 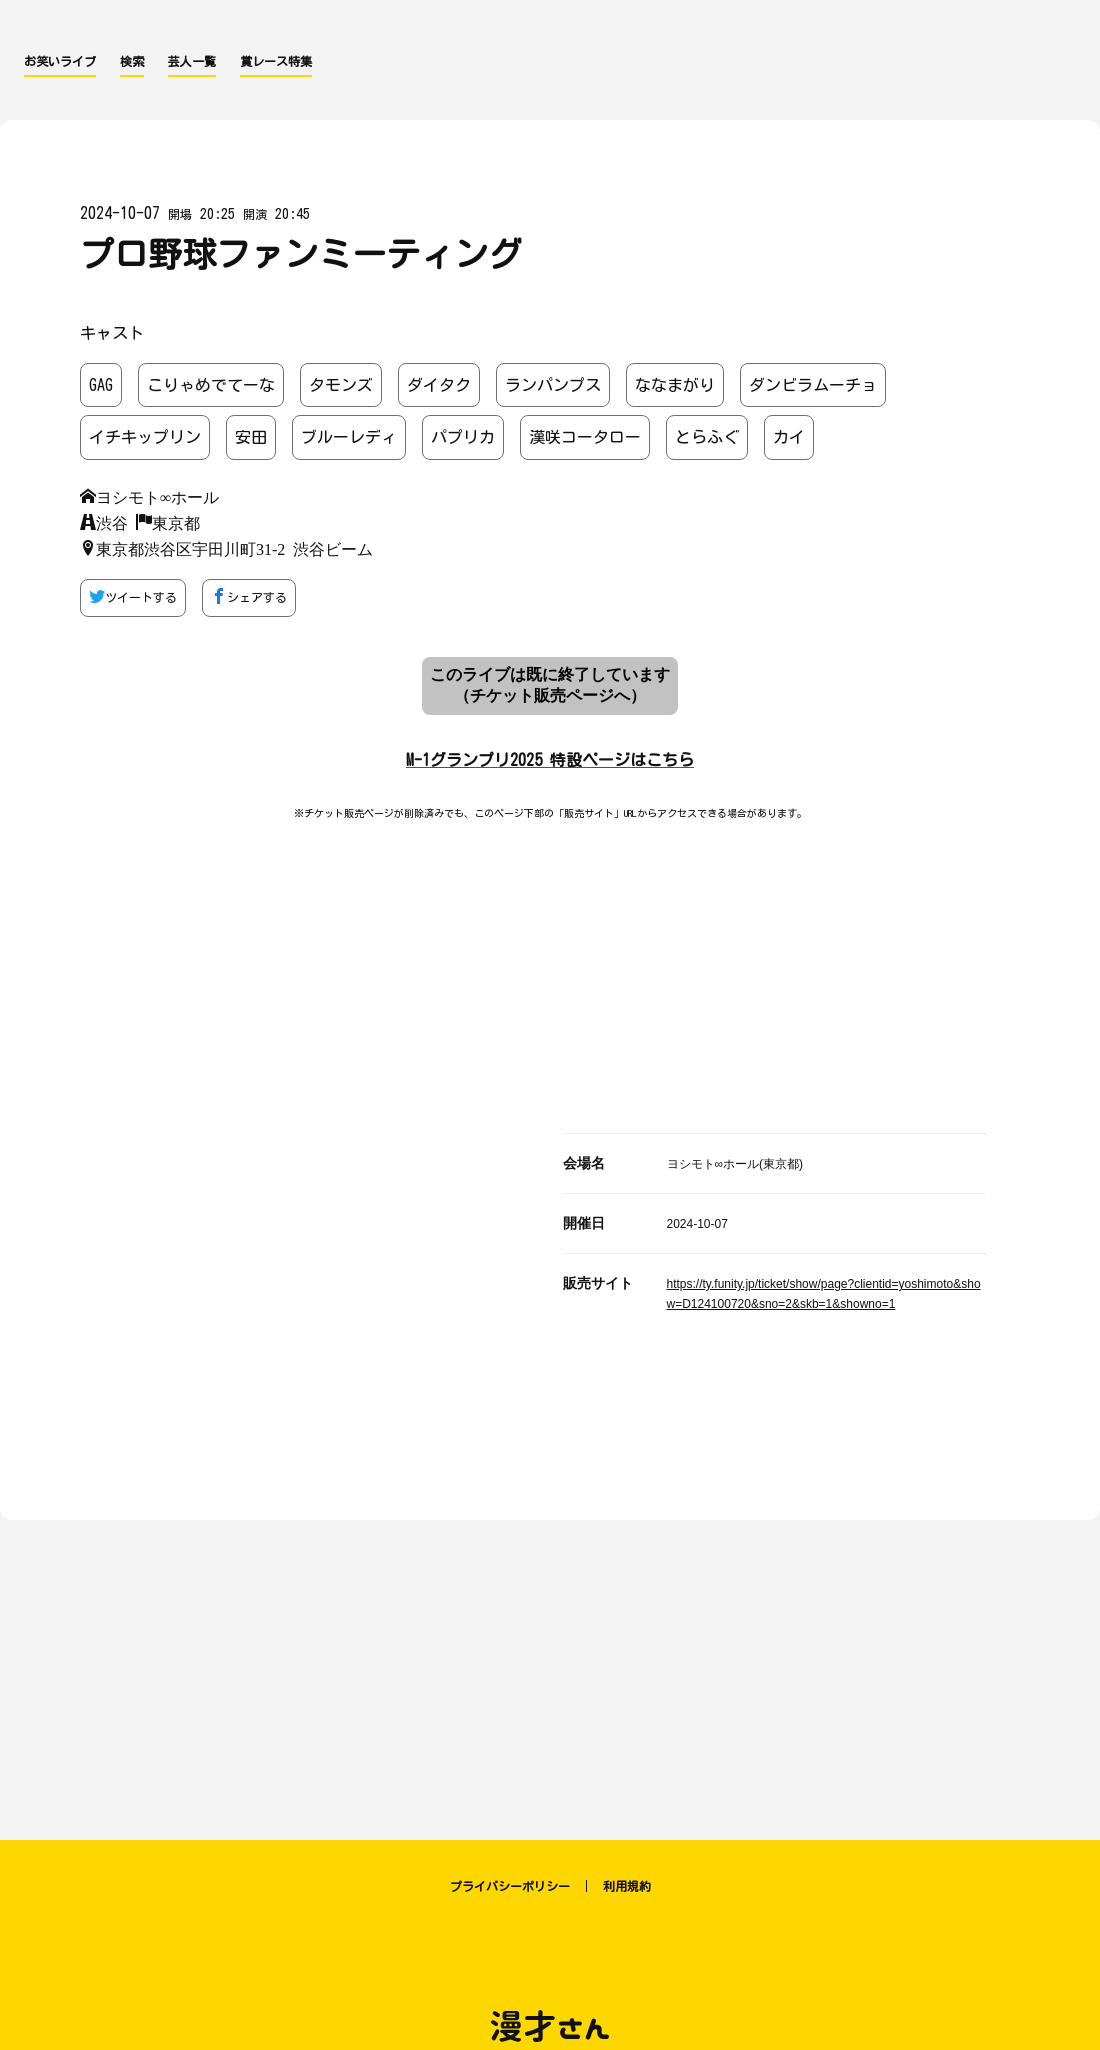 I want to click on プライバシーポリシー, so click(x=510, y=1886).